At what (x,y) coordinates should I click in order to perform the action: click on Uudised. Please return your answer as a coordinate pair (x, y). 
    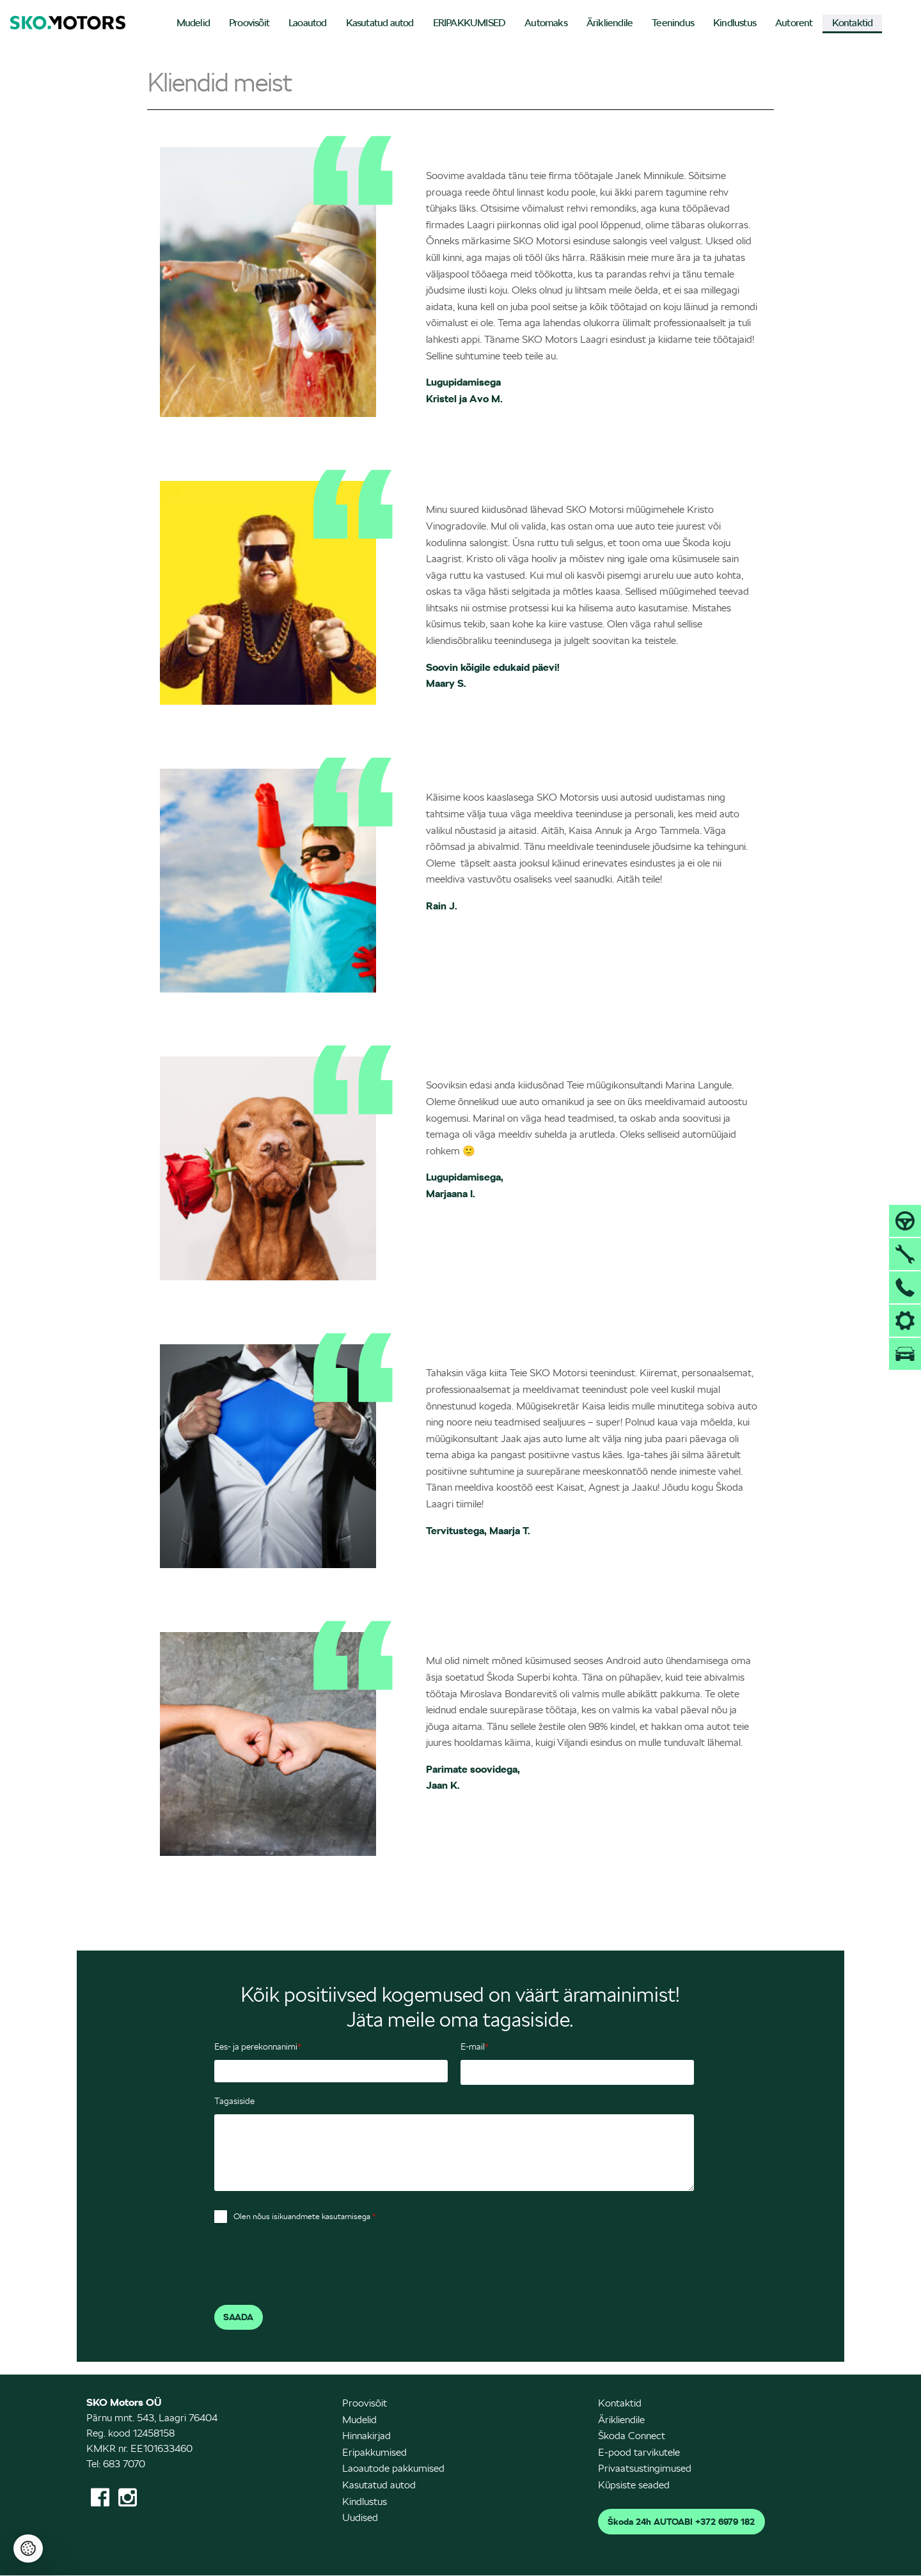
    Looking at the image, I should click on (360, 2517).